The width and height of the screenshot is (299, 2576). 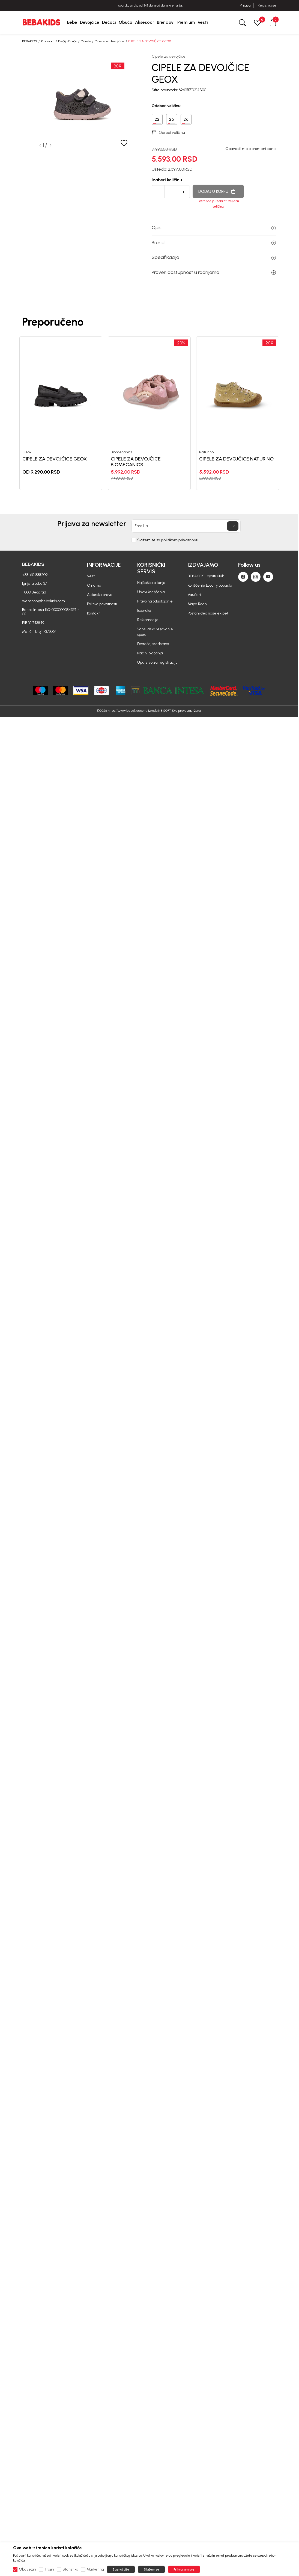 I want to click on O nama, so click(x=94, y=585).